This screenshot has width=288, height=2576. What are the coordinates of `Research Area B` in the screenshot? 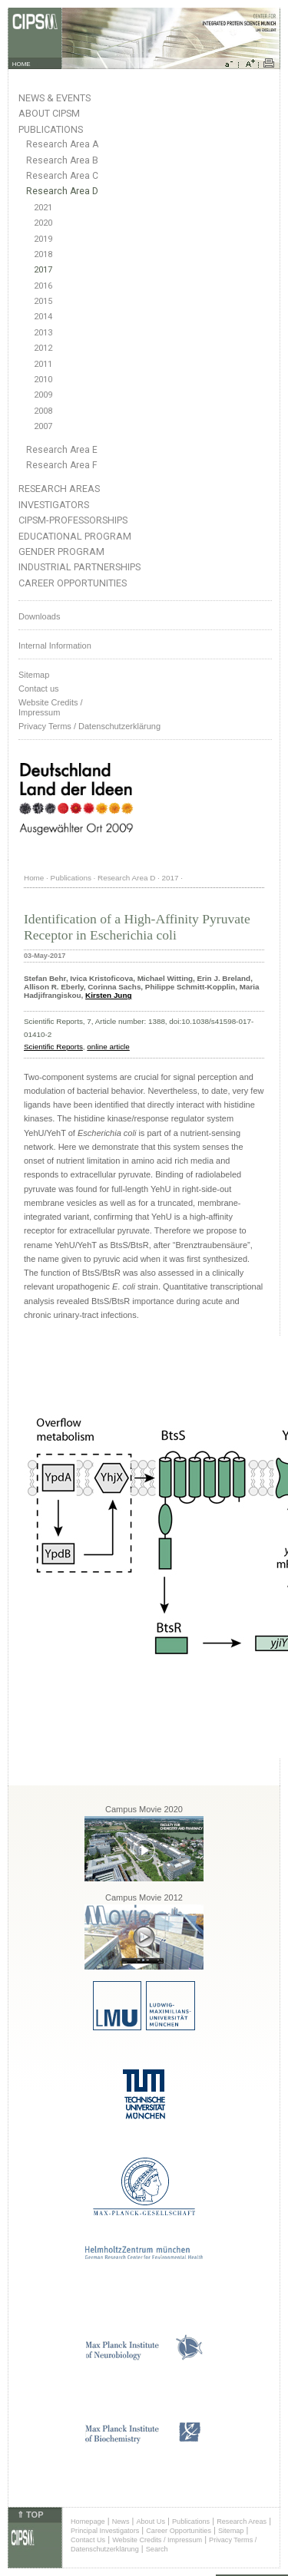 It's located at (62, 160).